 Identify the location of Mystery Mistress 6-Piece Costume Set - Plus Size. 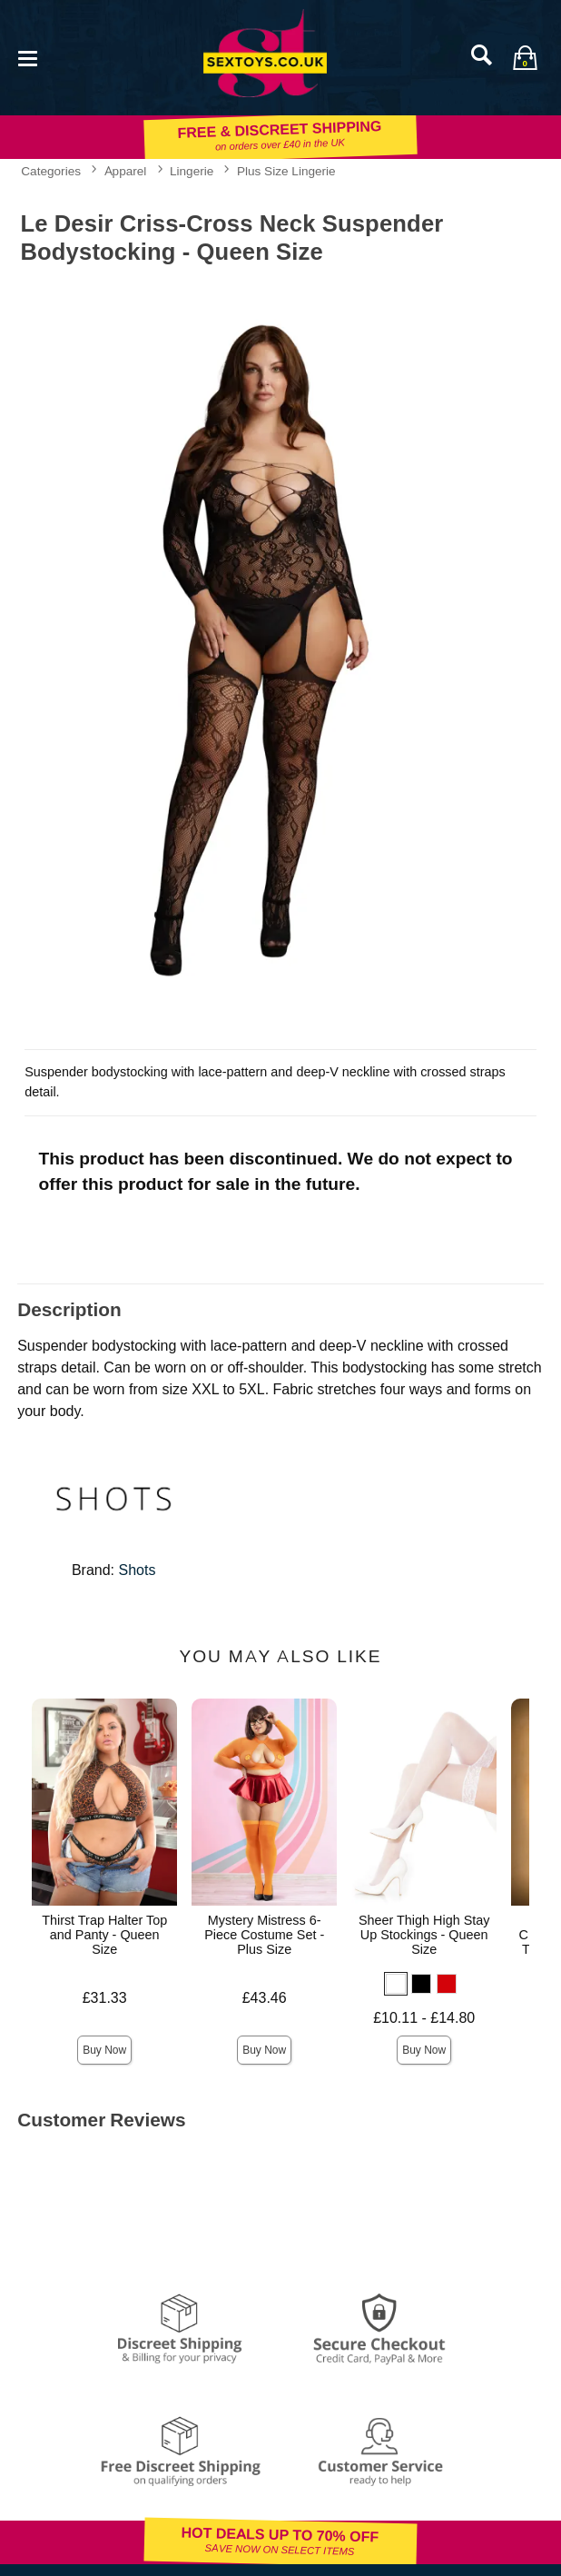
(264, 1934).